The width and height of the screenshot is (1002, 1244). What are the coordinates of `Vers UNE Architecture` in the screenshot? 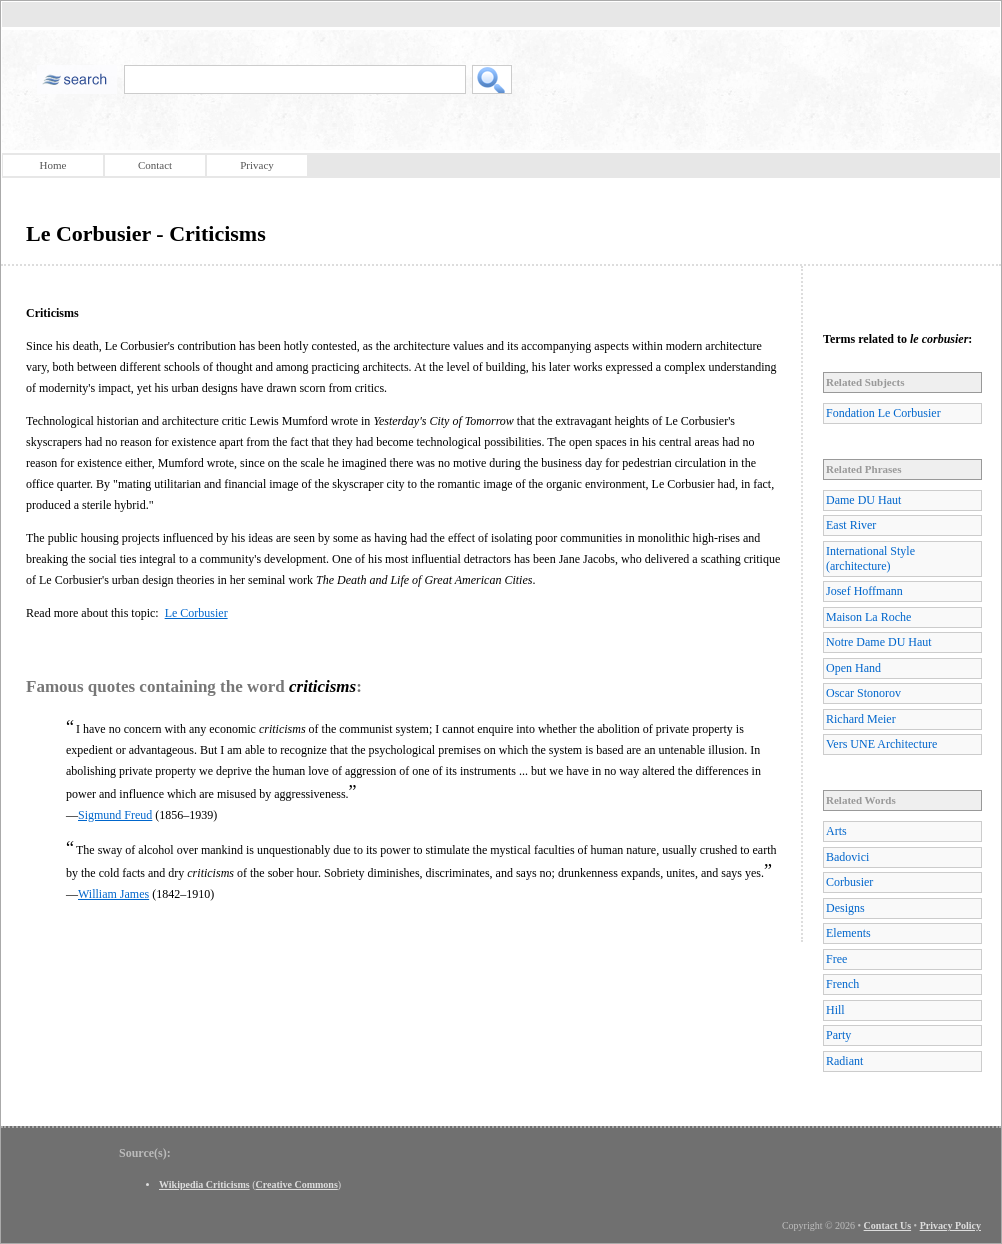 It's located at (881, 744).